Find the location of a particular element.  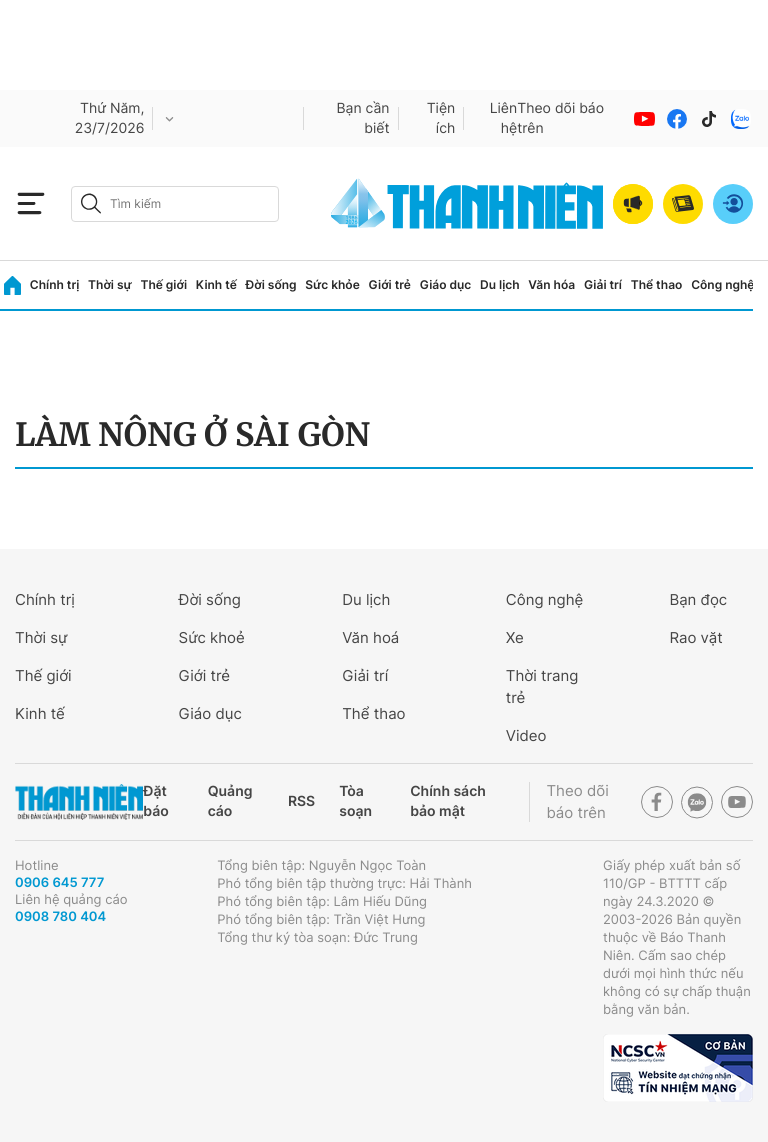

Chính sách bảo mật is located at coordinates (448, 801).